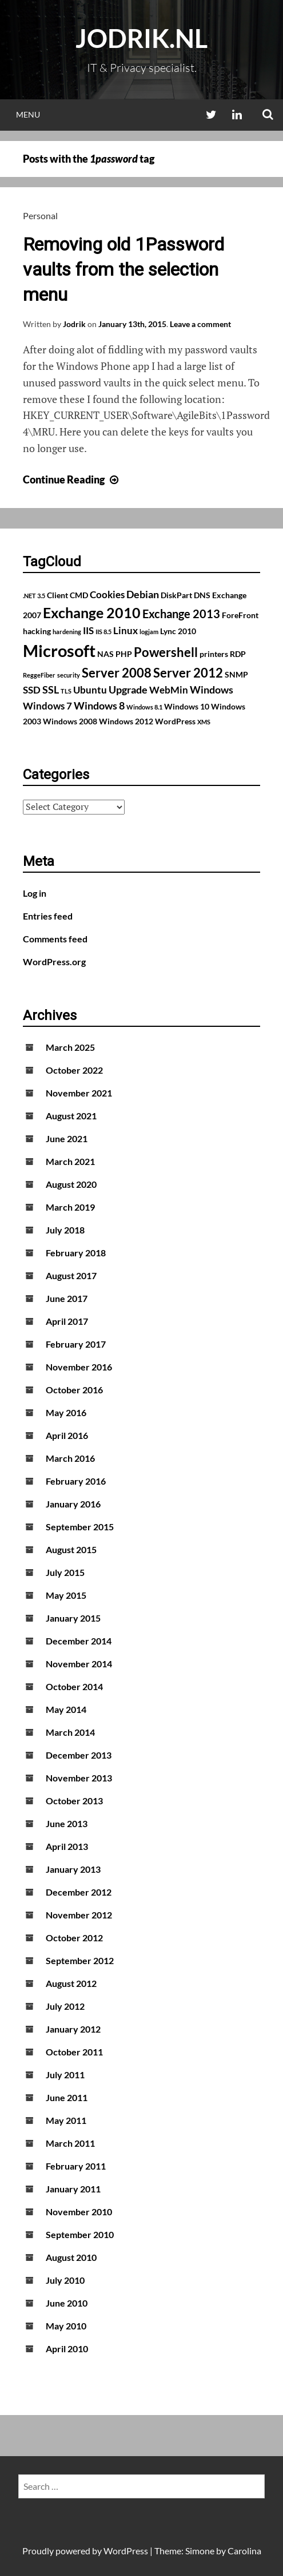 The image size is (283, 2576). Describe the element at coordinates (103, 631) in the screenshot. I see `IIS 8.5 [IIS 8.5 (1 item)]` at that location.